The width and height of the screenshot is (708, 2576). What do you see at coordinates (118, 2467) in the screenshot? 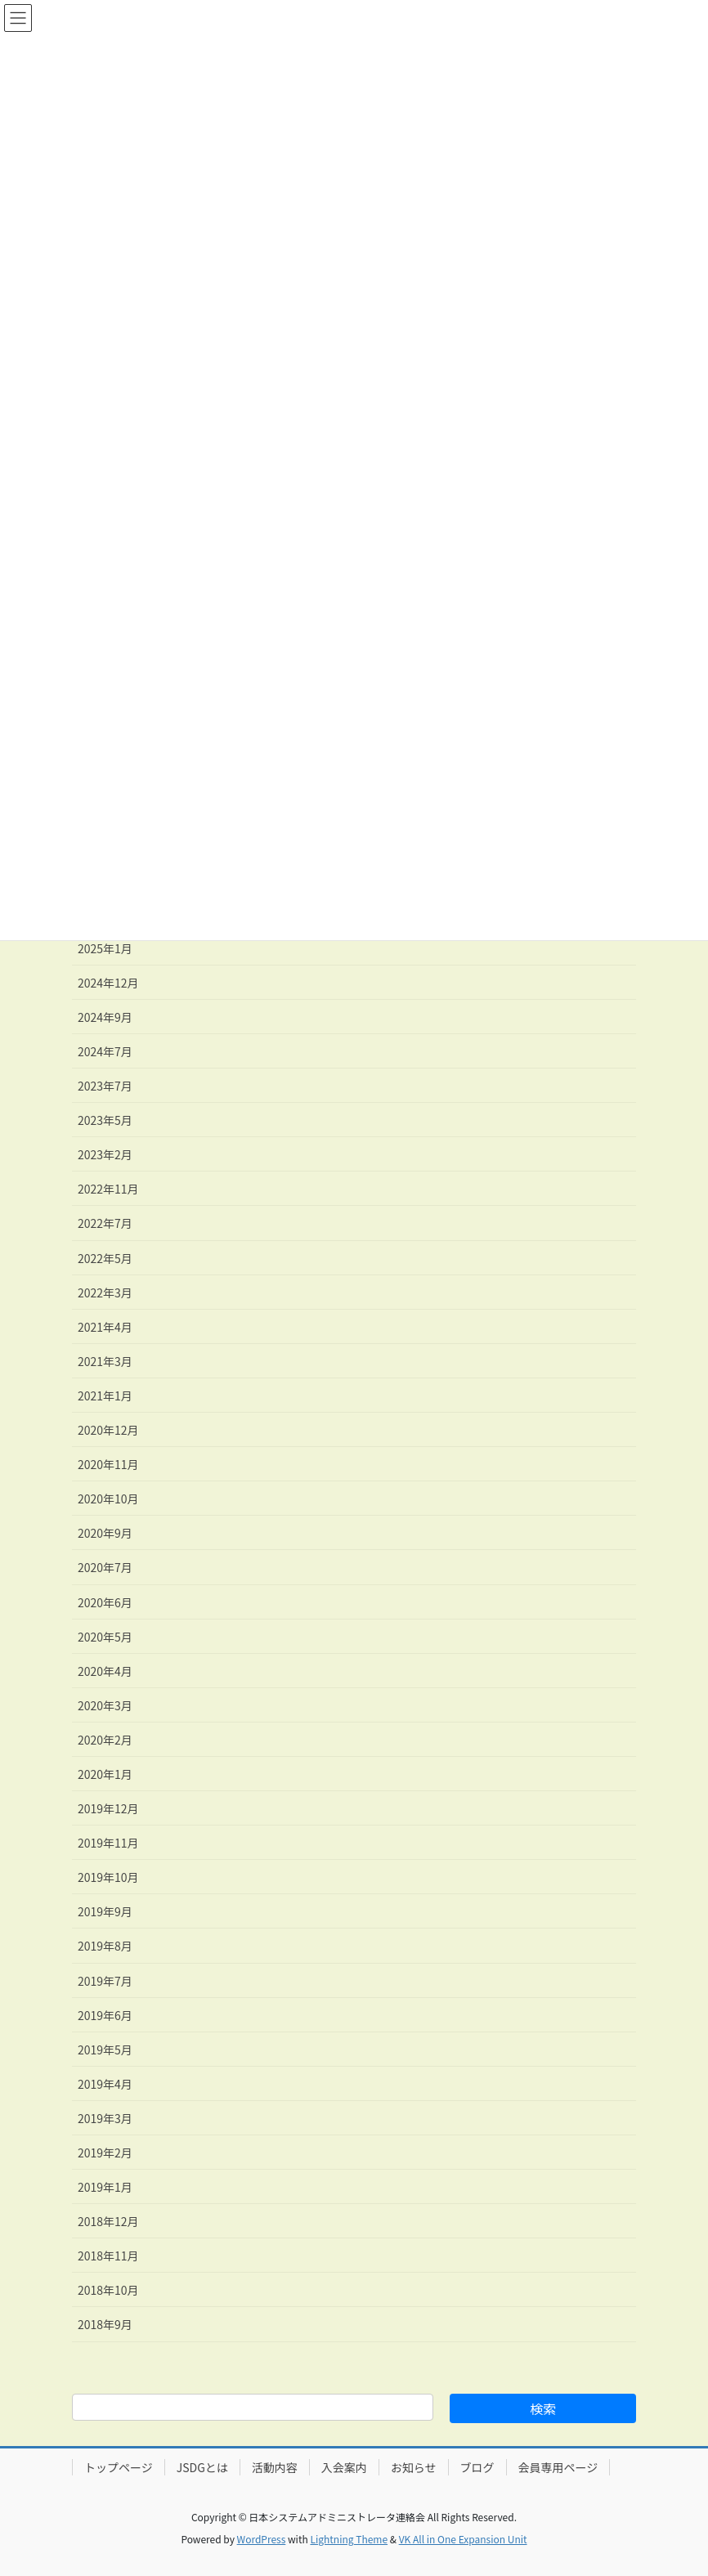
I see `トップページ` at bounding box center [118, 2467].